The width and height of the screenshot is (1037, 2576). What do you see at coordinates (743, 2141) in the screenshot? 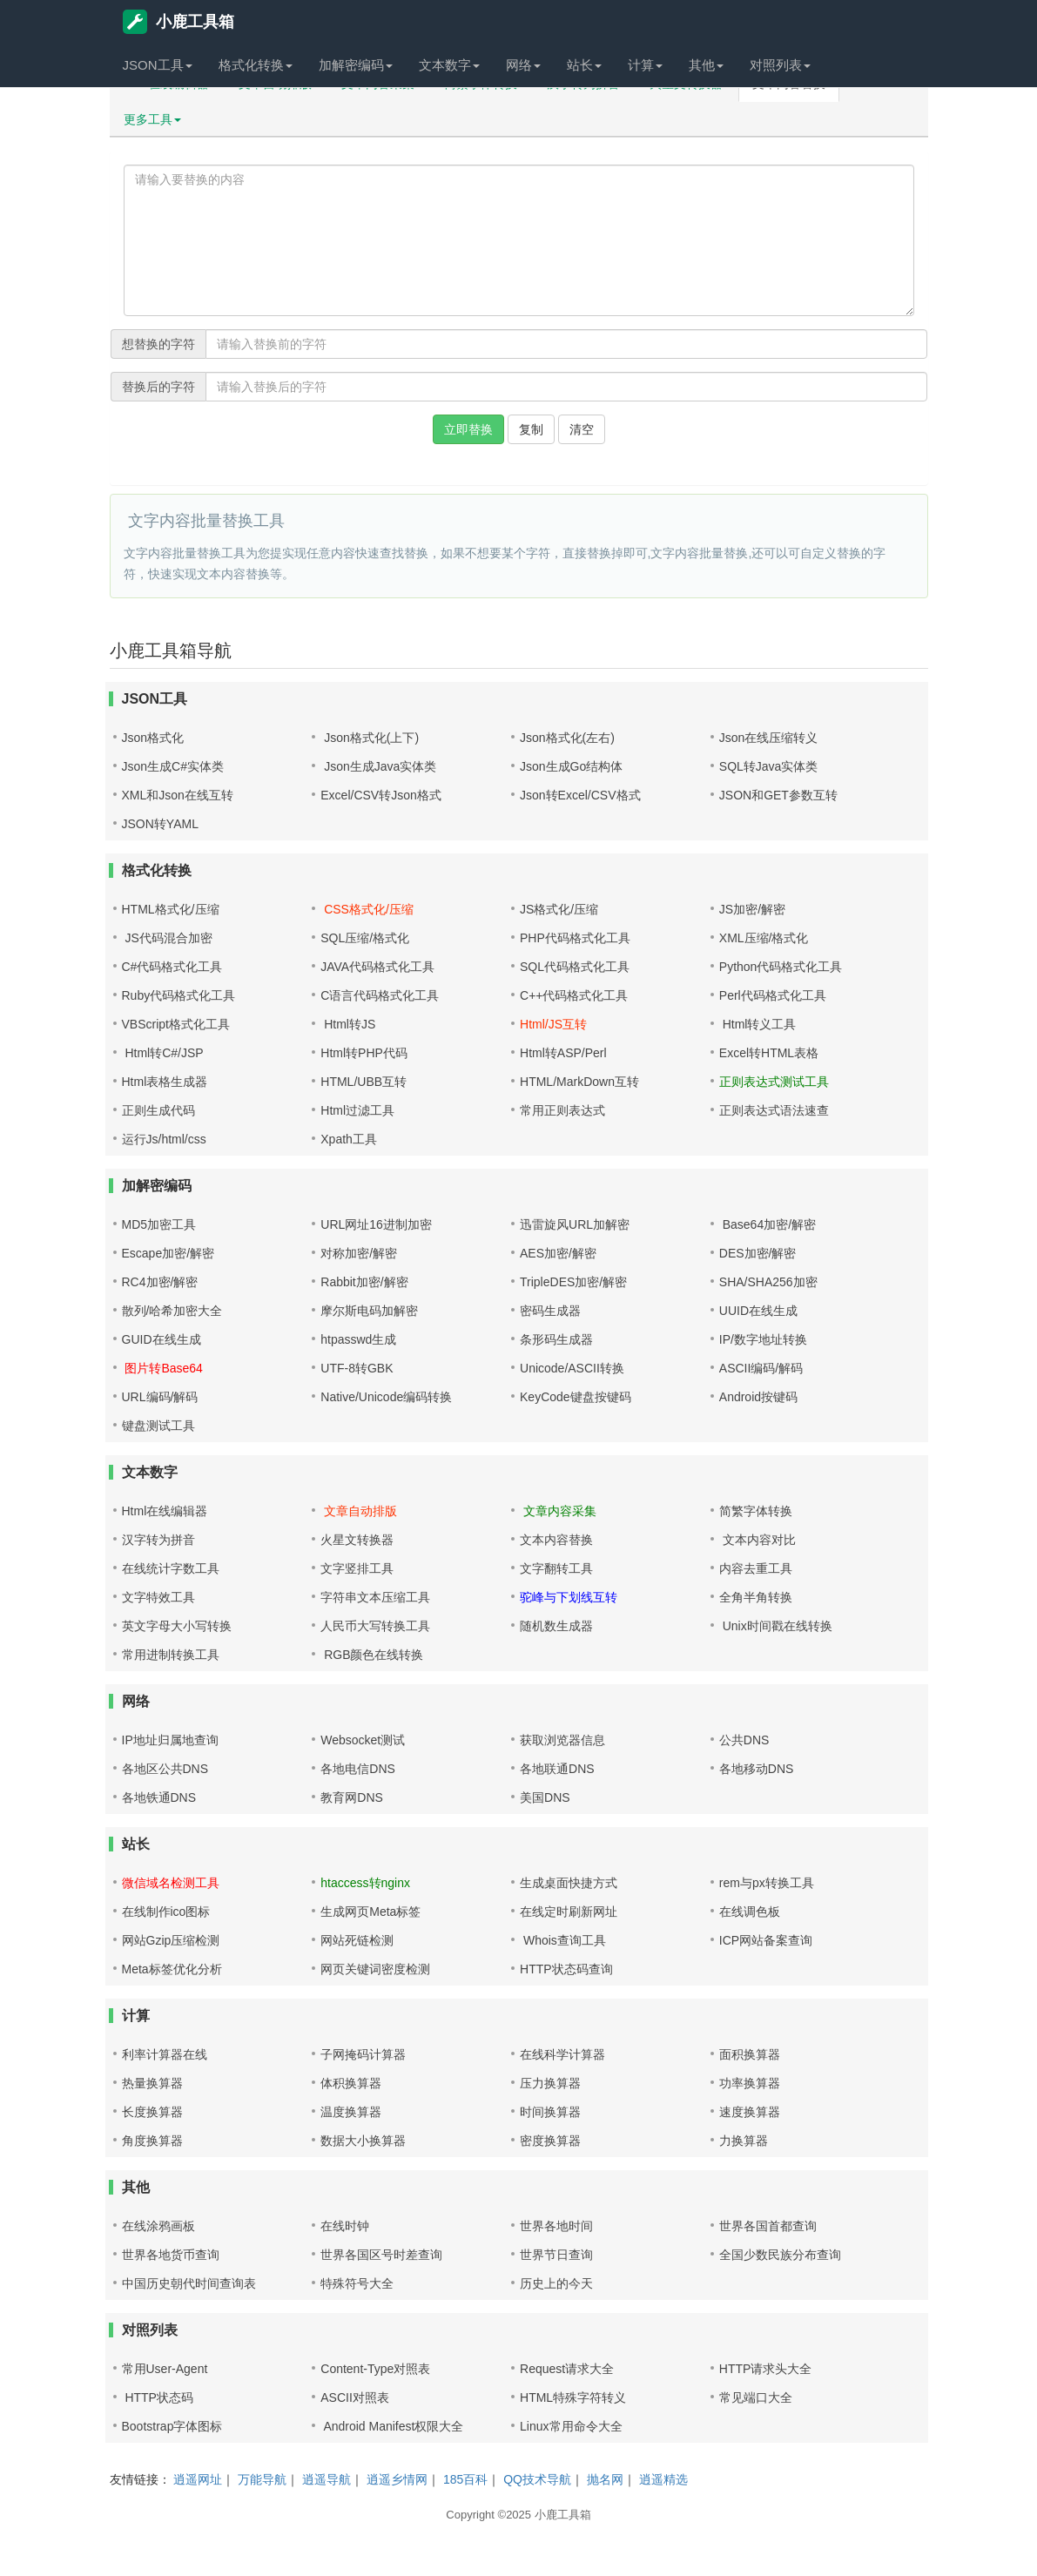
I see `力换算器` at bounding box center [743, 2141].